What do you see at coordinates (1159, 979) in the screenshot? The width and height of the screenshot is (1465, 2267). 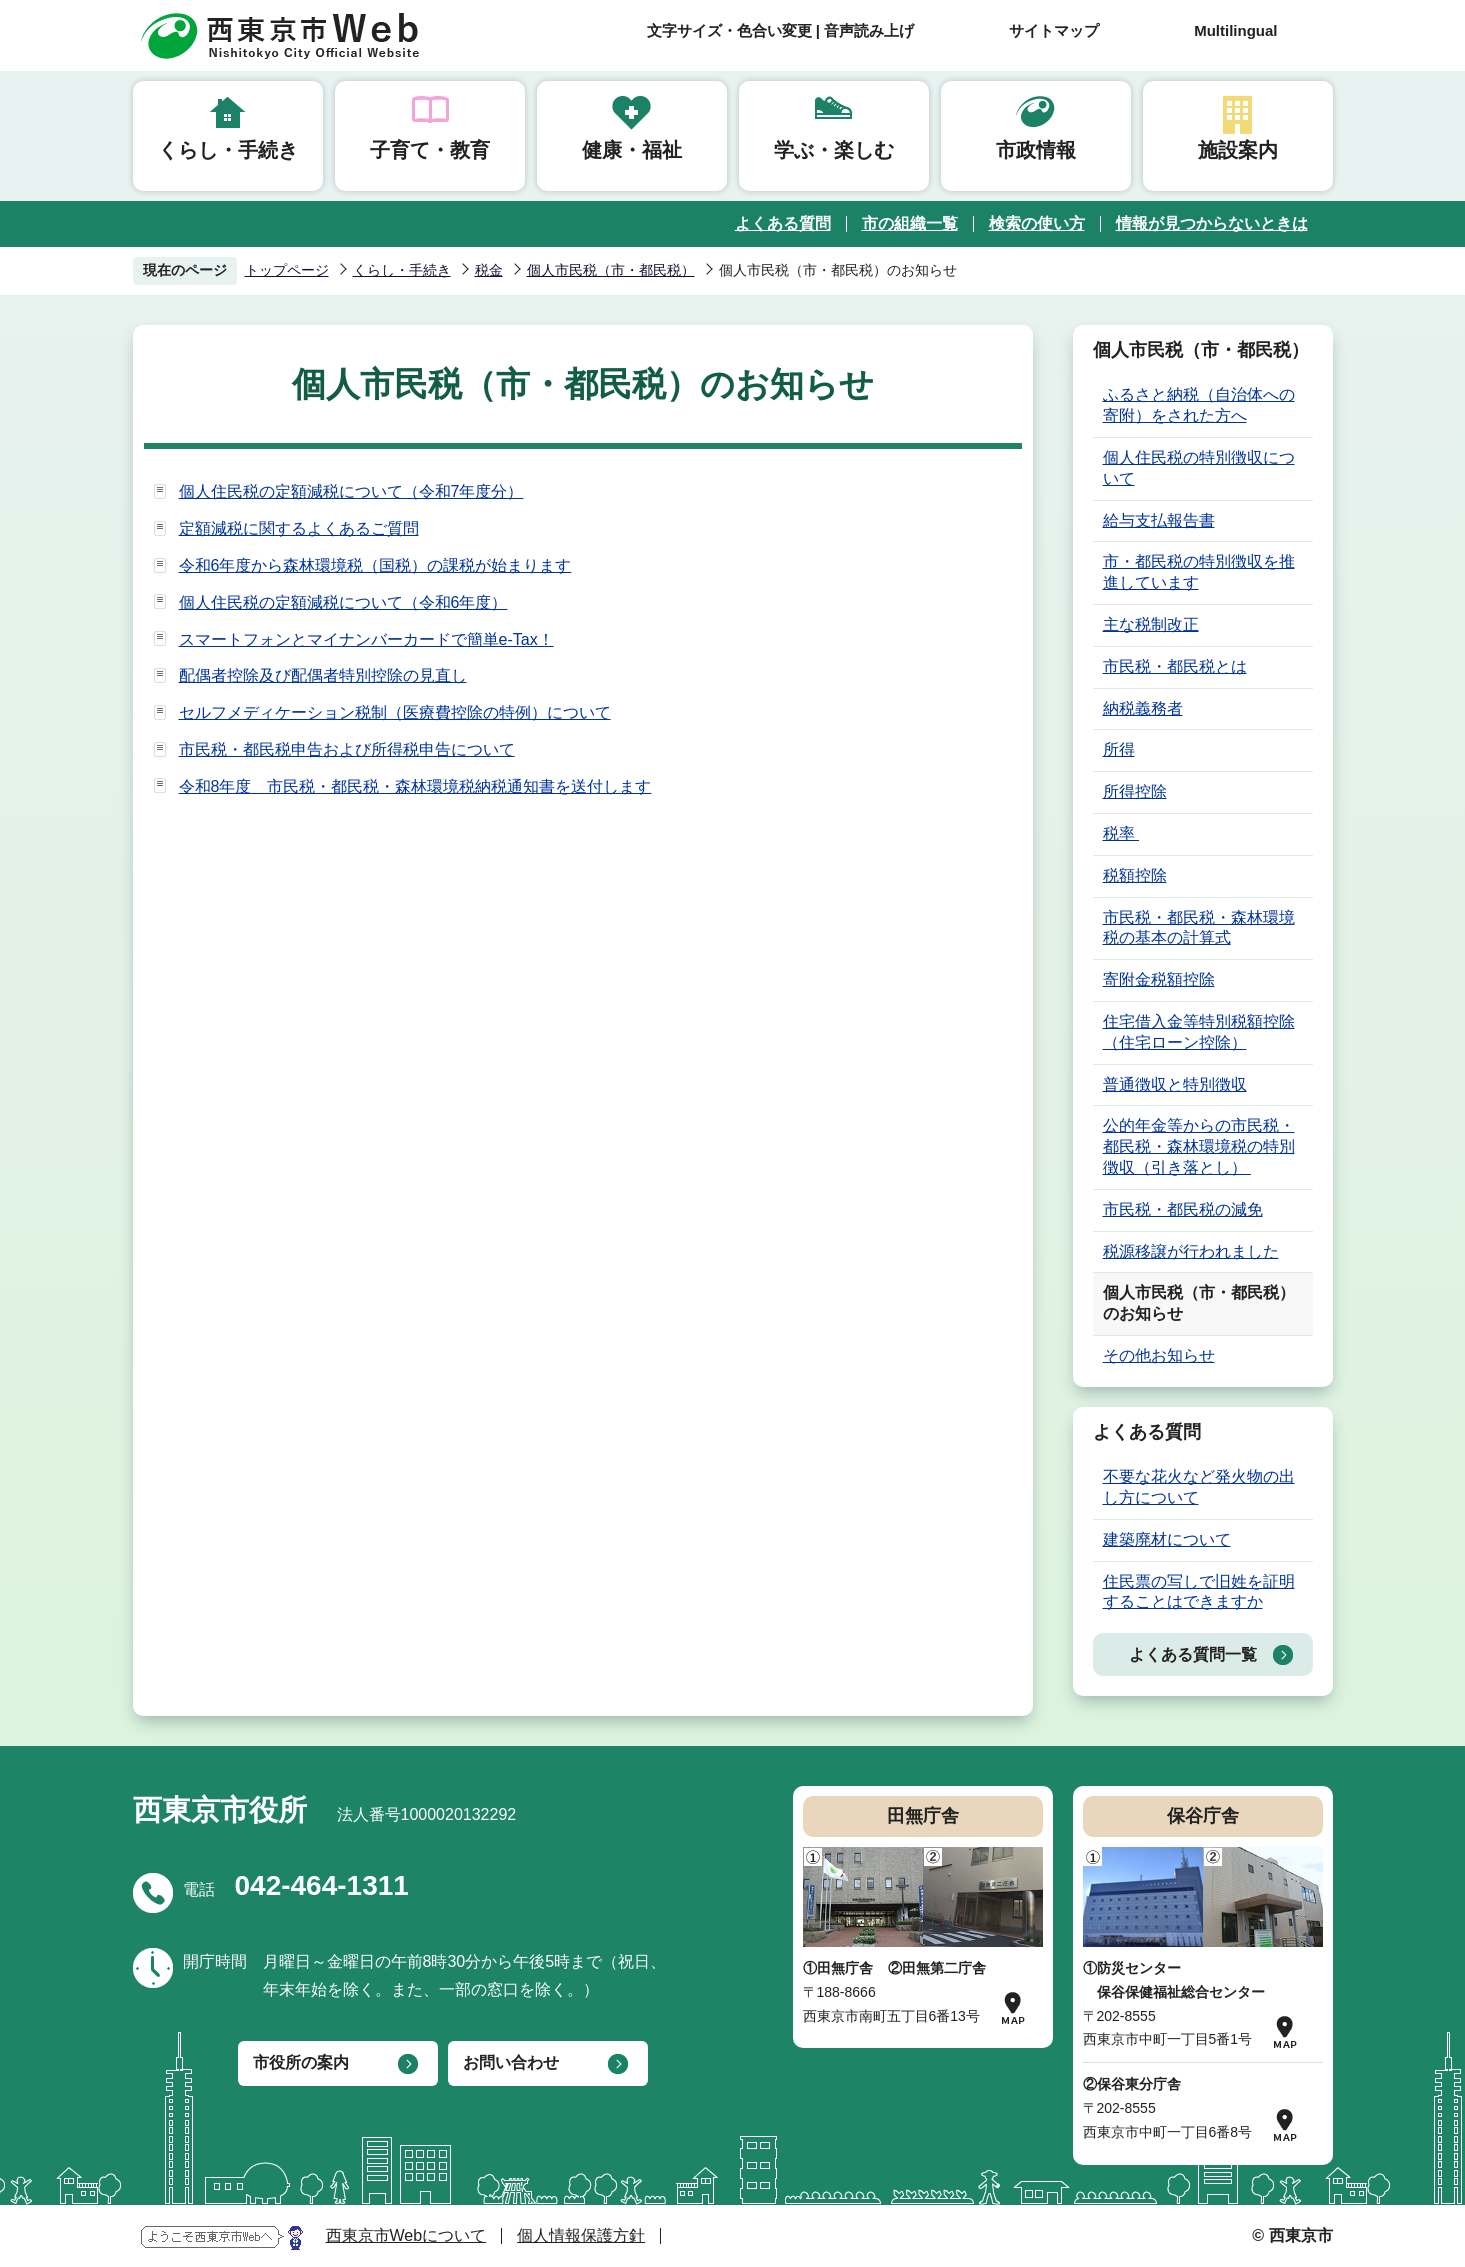 I see `寄附金税額控除` at bounding box center [1159, 979].